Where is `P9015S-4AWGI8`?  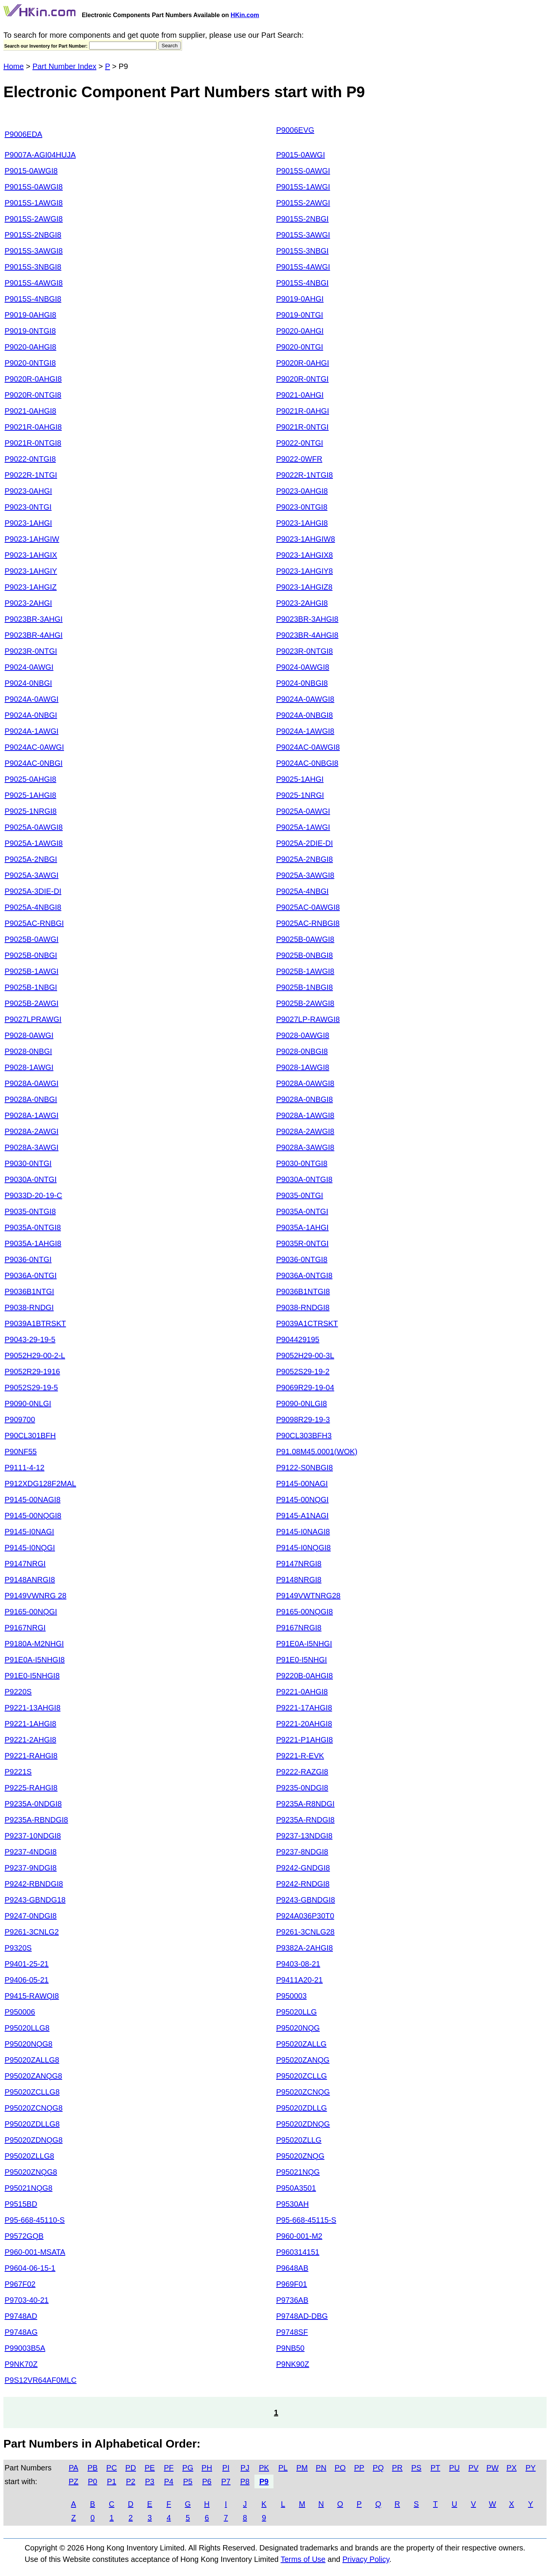
P9015S-4AWGI8 is located at coordinates (34, 283).